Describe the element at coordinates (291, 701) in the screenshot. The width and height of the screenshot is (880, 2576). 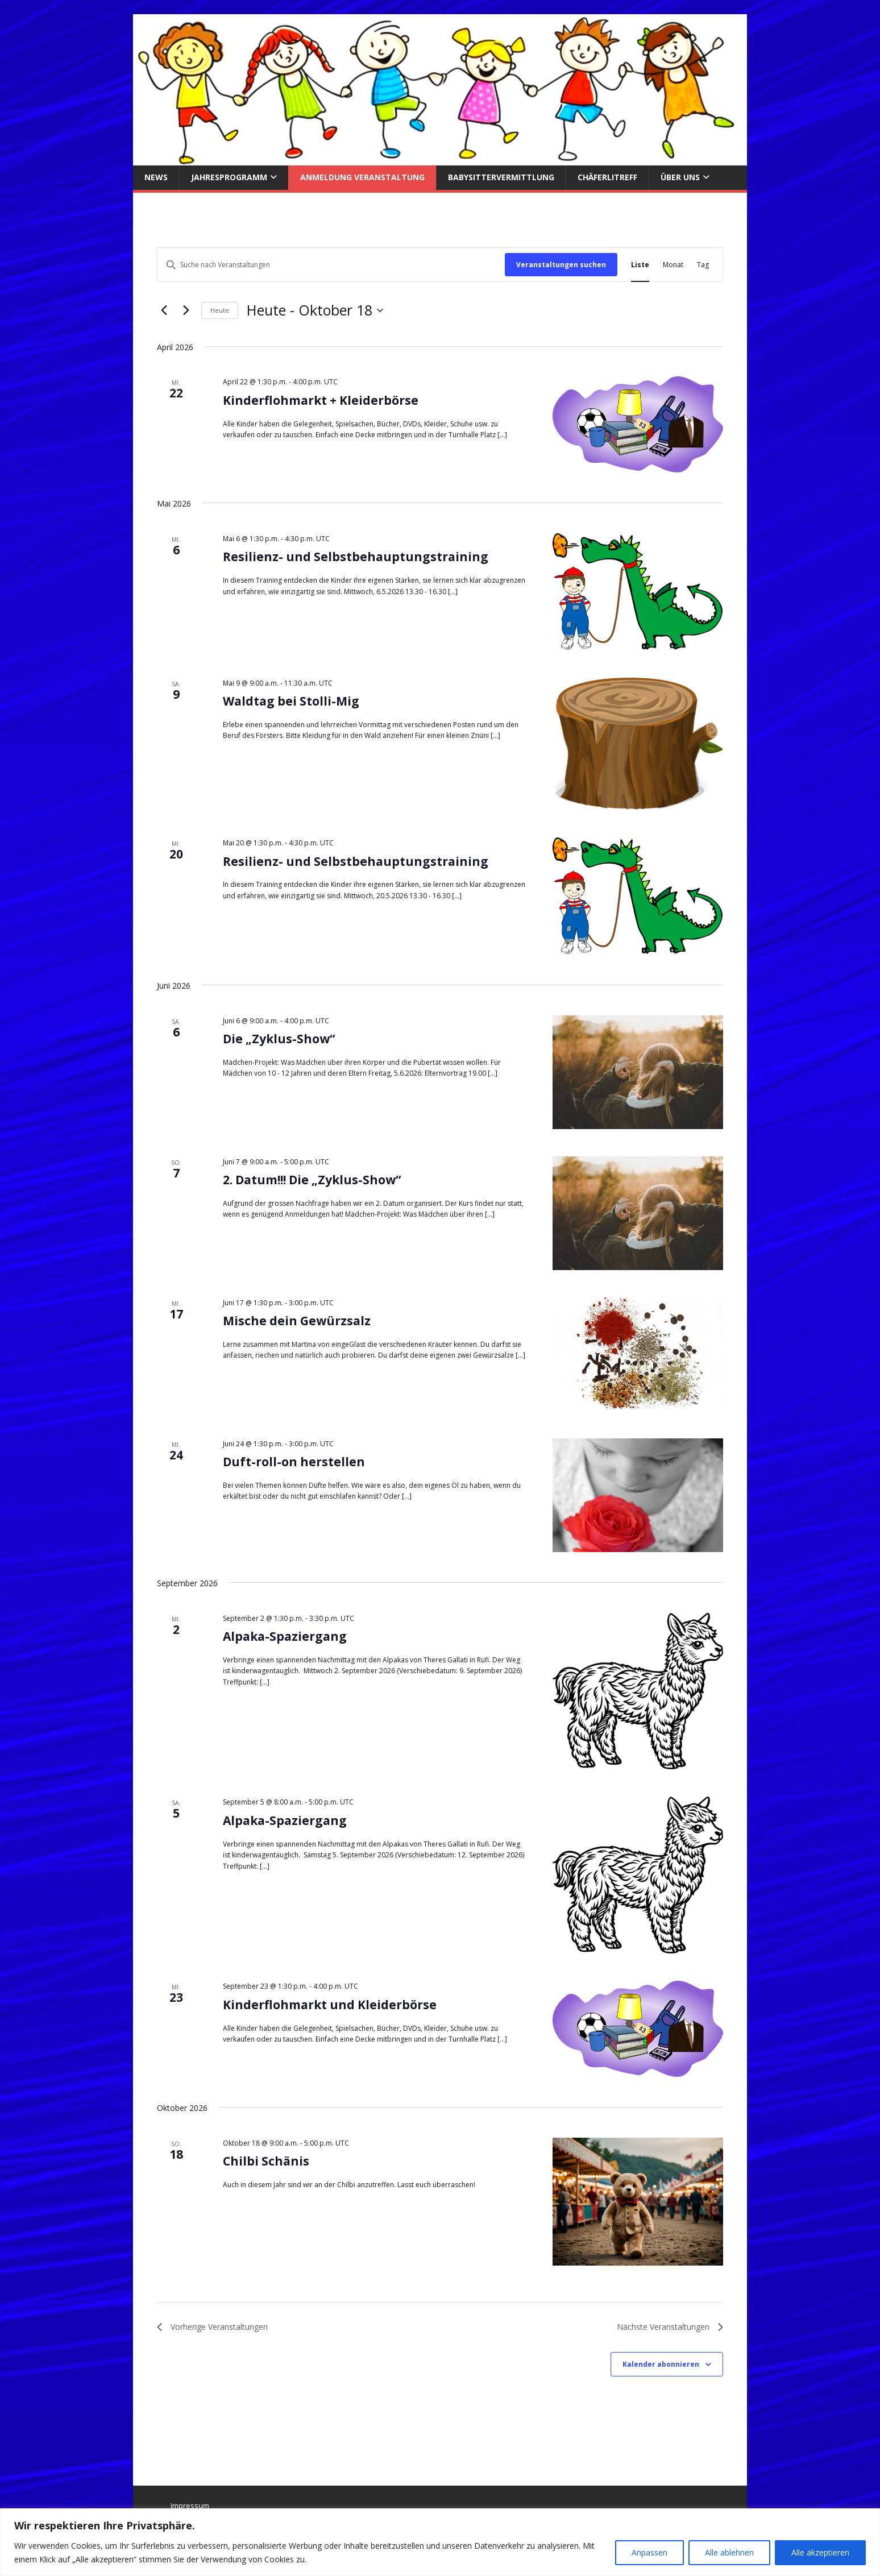
I see `Waldtag bei Stolli-Mig` at that location.